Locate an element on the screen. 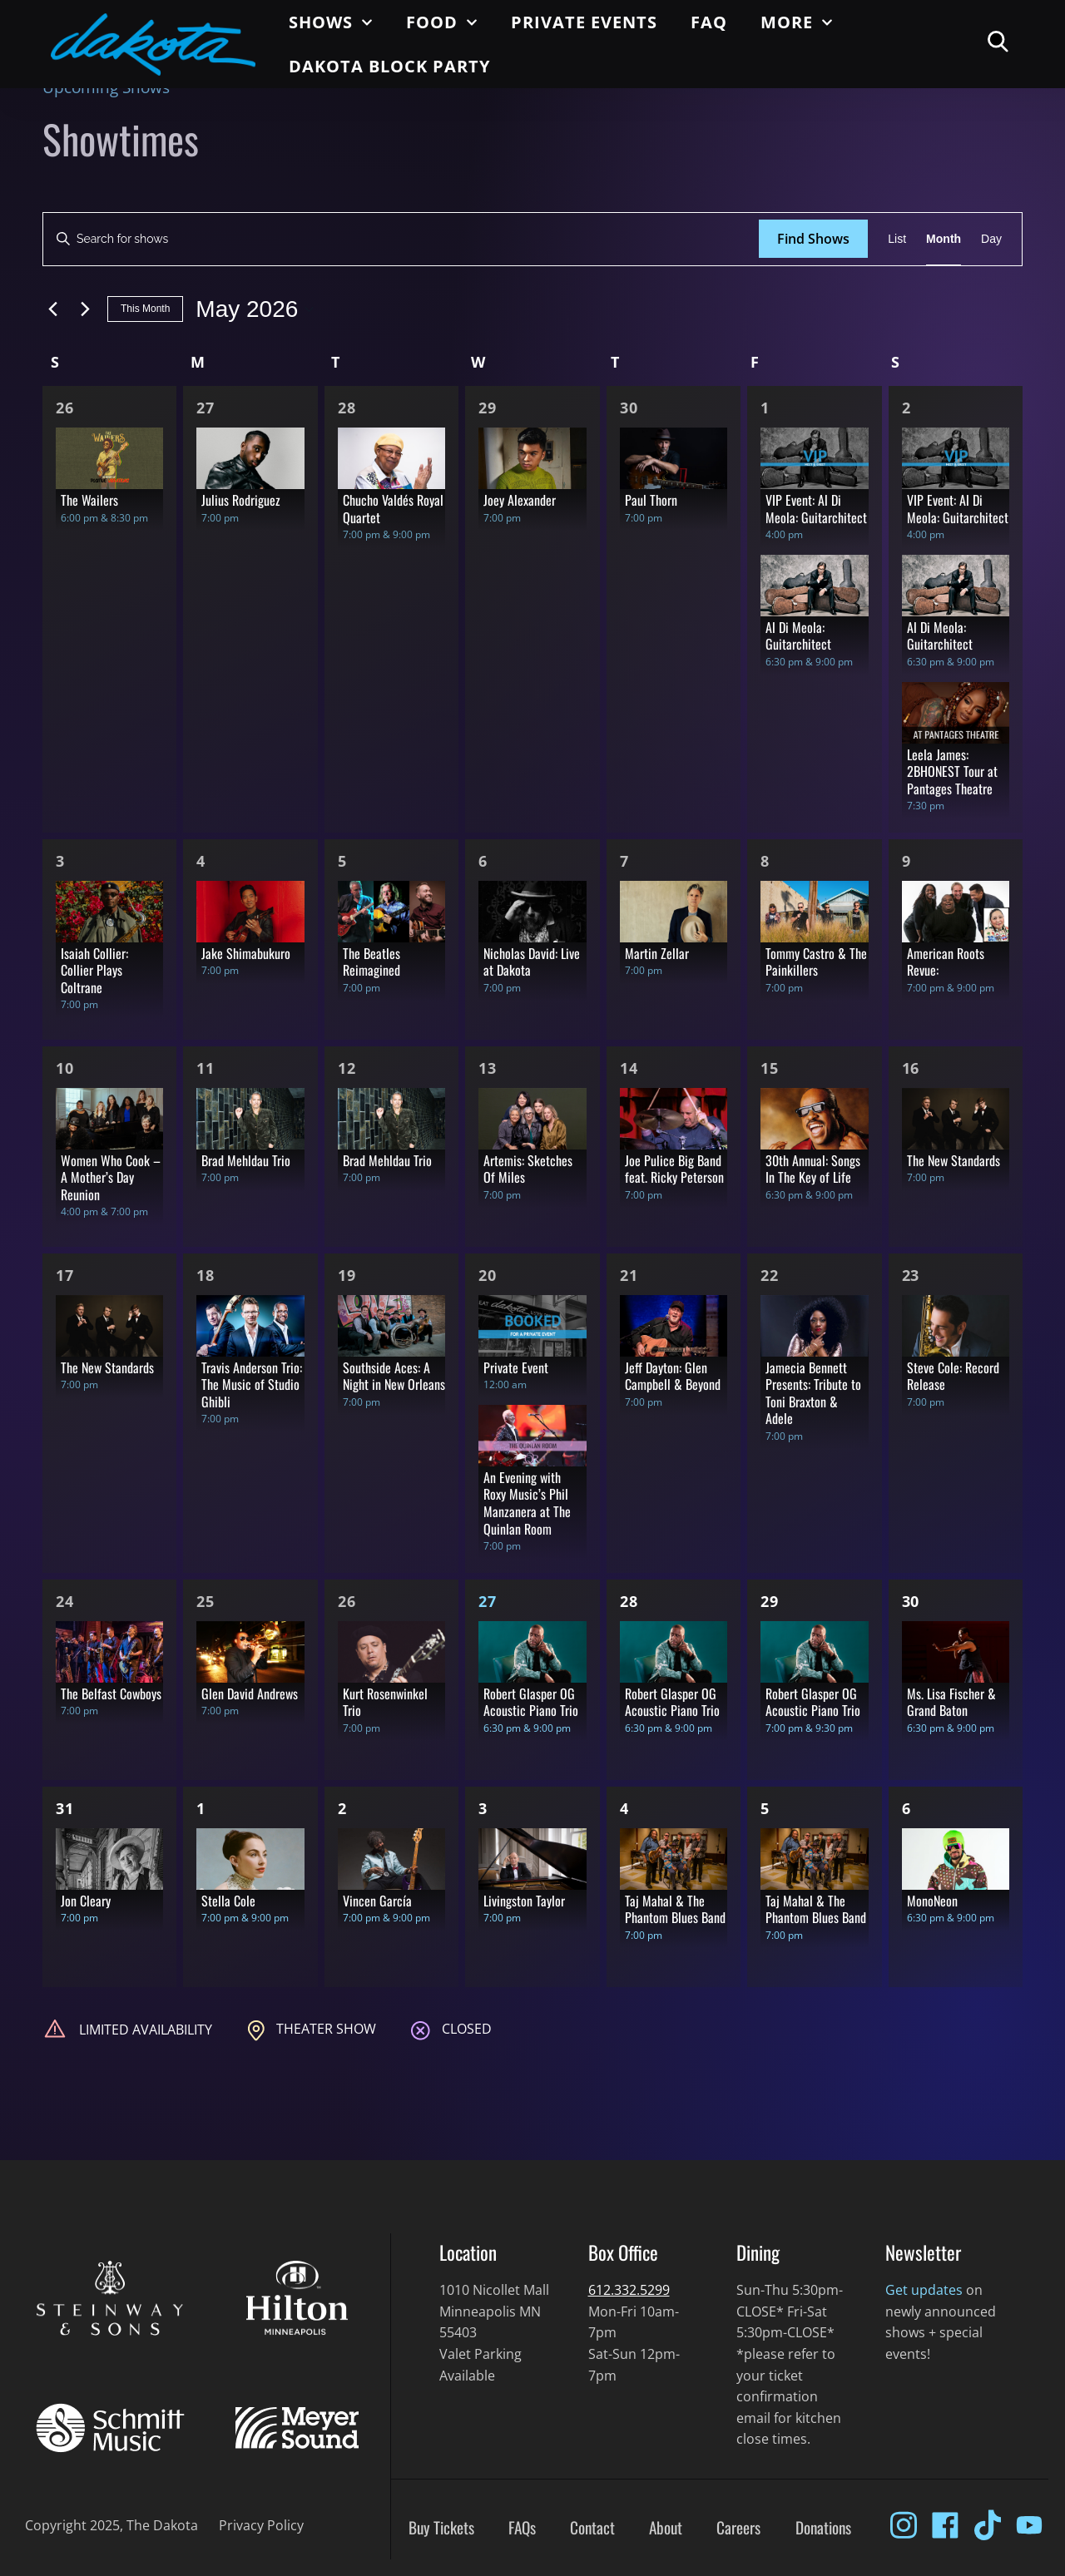  Private Event is located at coordinates (515, 1367).